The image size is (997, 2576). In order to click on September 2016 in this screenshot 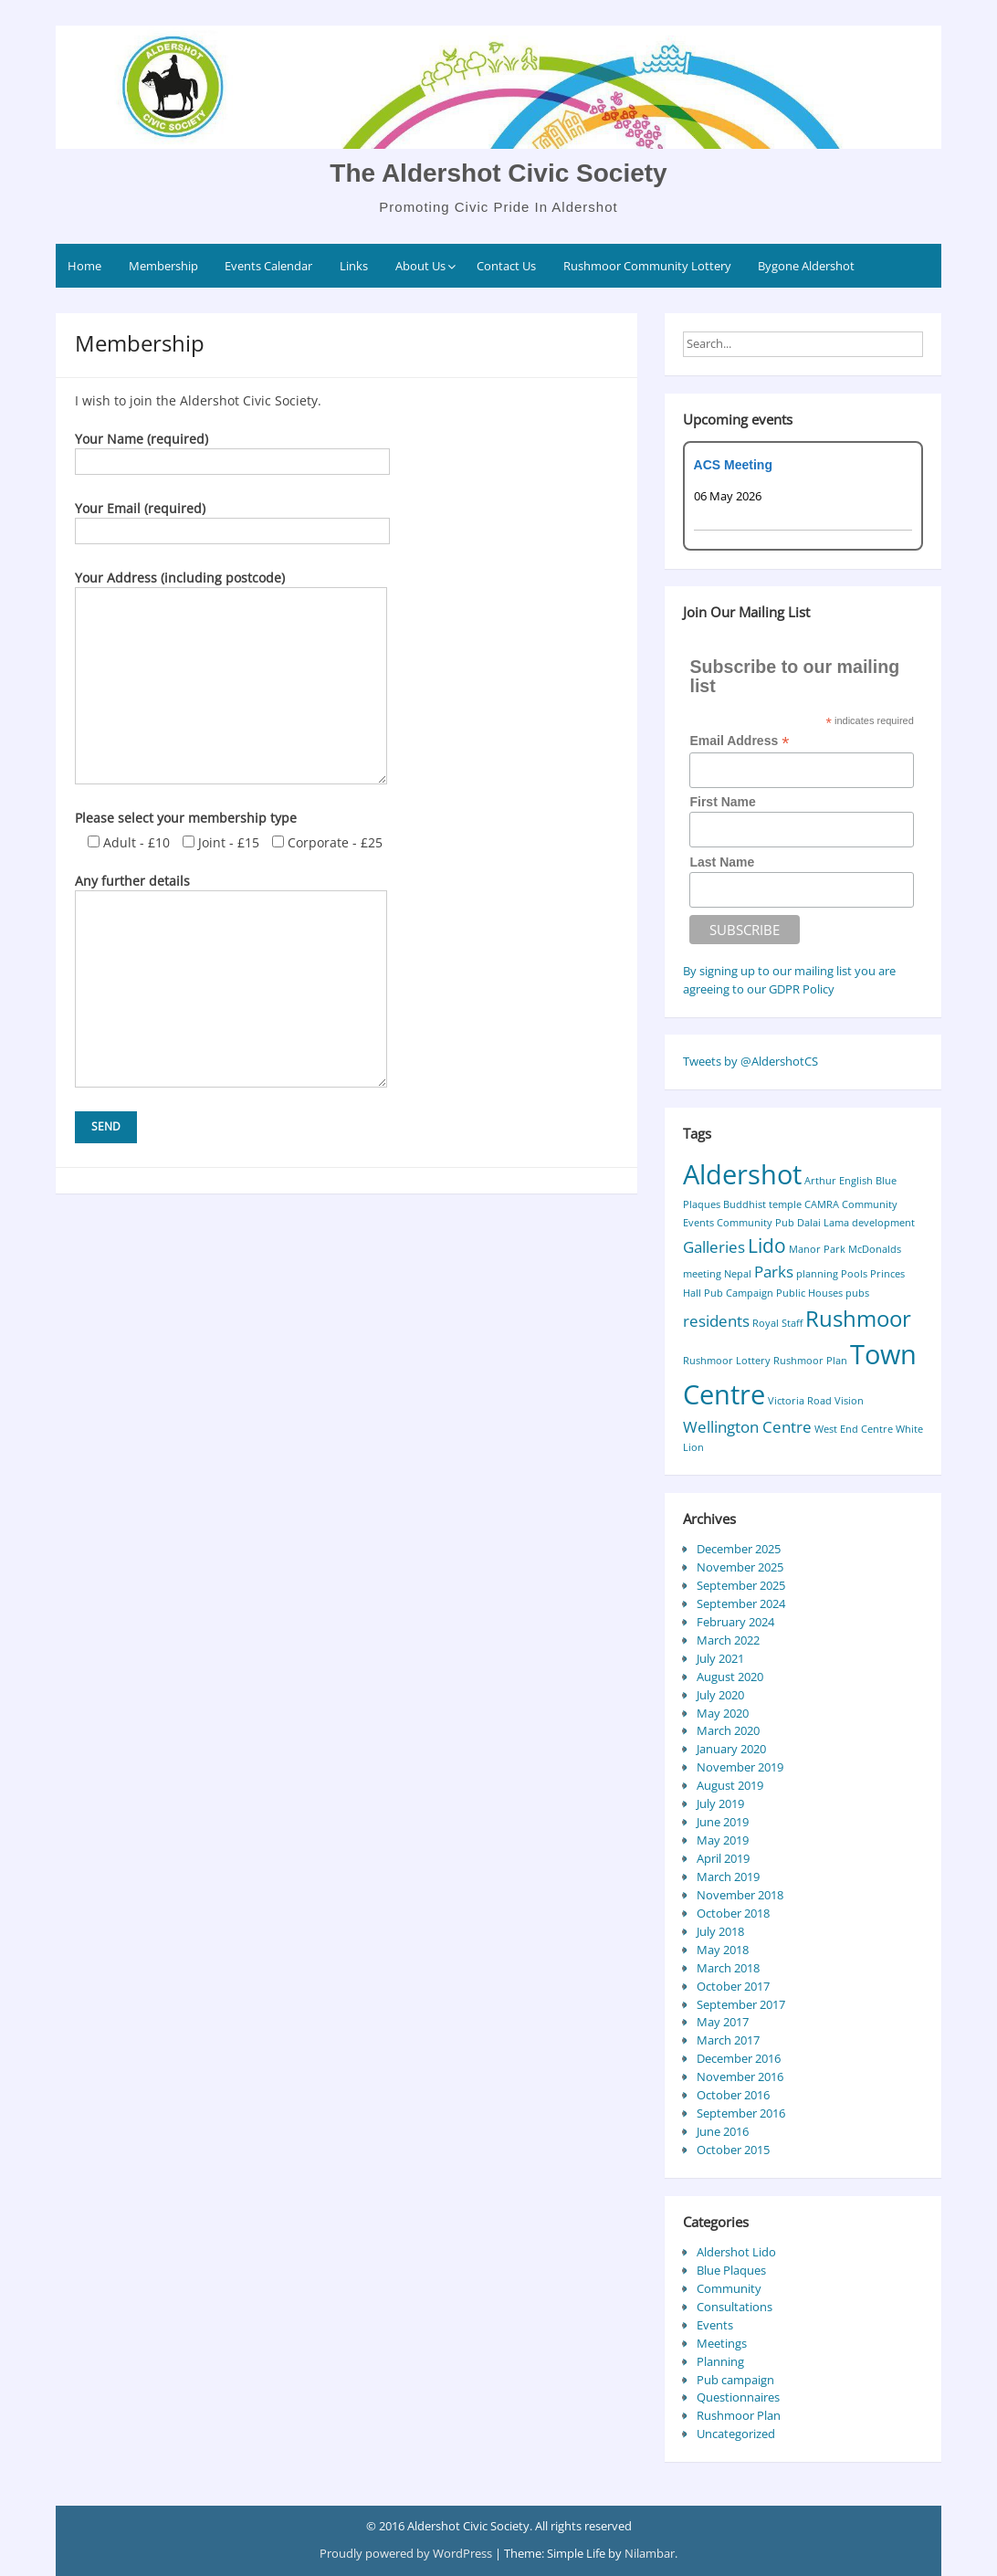, I will do `click(741, 2113)`.